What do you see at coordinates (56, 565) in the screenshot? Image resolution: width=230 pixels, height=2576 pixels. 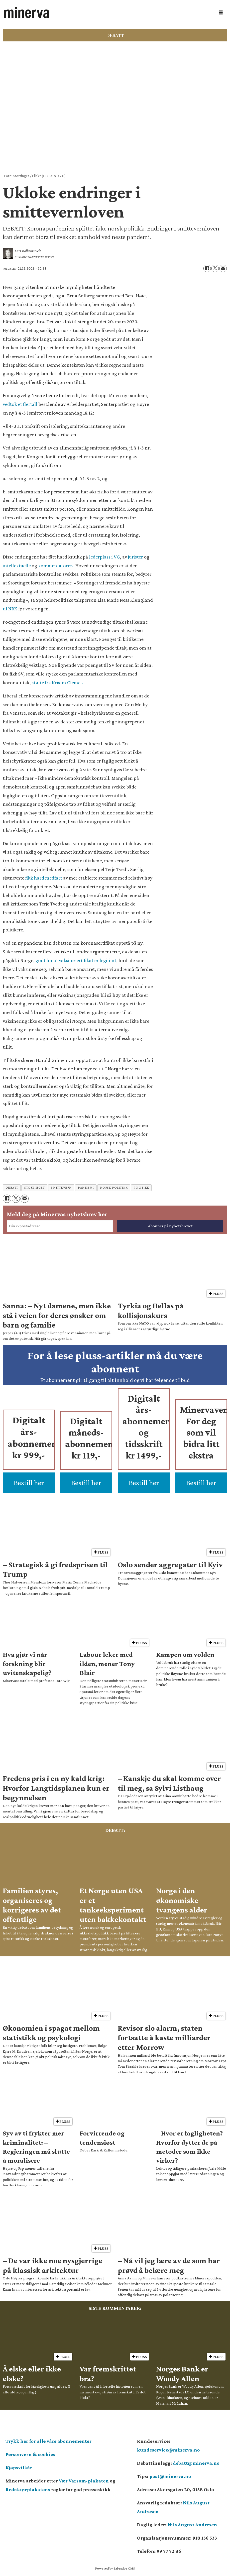 I see `kommentatorer.` at bounding box center [56, 565].